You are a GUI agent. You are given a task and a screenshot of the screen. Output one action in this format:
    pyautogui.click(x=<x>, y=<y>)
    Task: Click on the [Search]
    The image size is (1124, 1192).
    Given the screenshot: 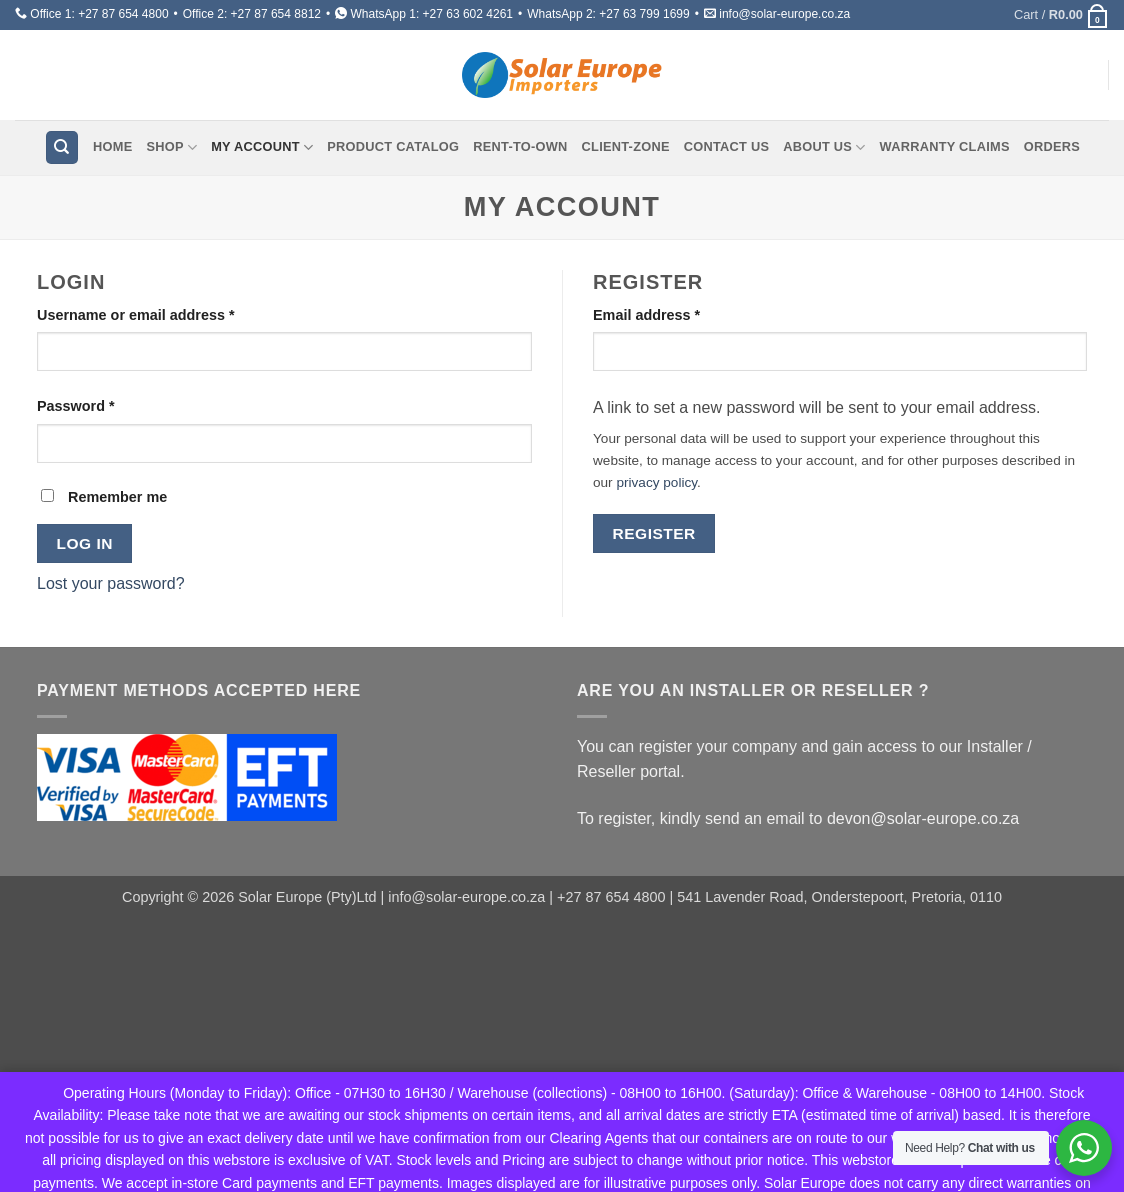 What is the action you would take?
    pyautogui.click(x=62, y=147)
    